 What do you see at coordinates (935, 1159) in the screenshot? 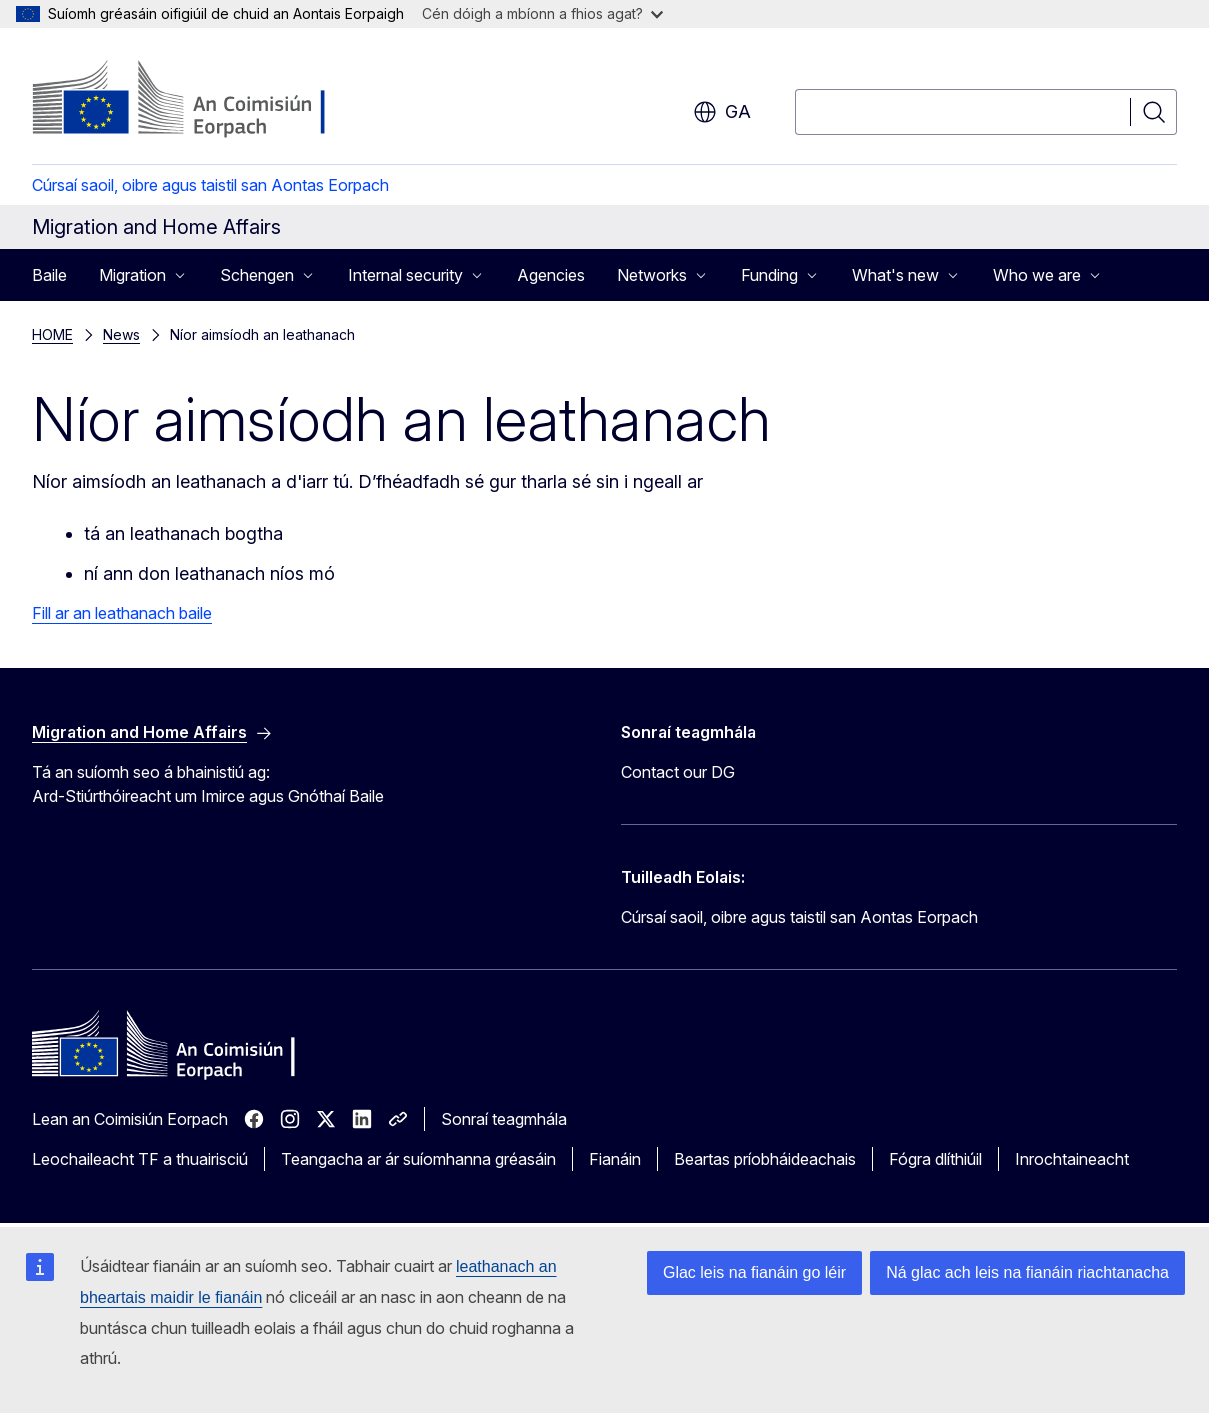
I see `Fógra dlíthiúil` at bounding box center [935, 1159].